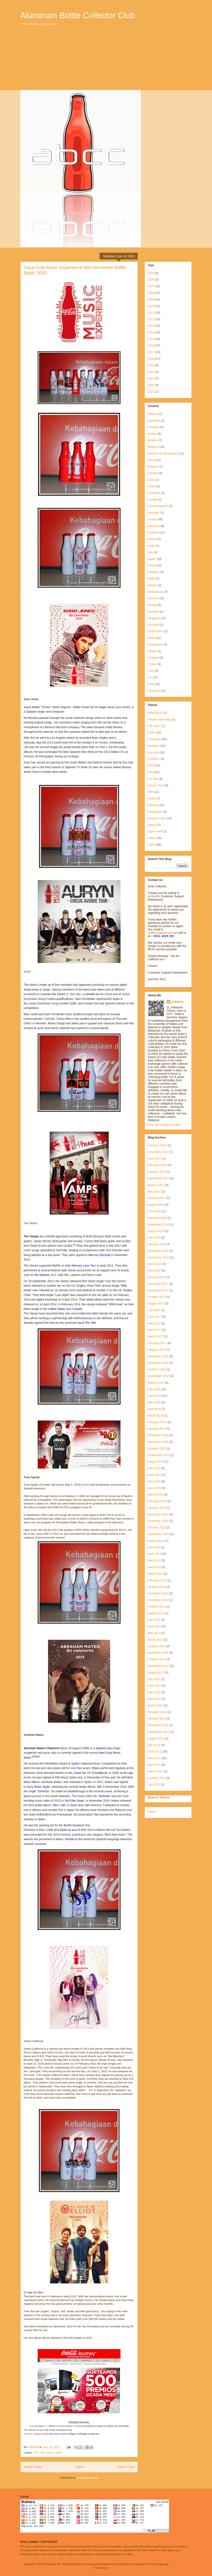 This screenshot has width=212, height=2576. What do you see at coordinates (151, 365) in the screenshot?
I see `2019` at bounding box center [151, 365].